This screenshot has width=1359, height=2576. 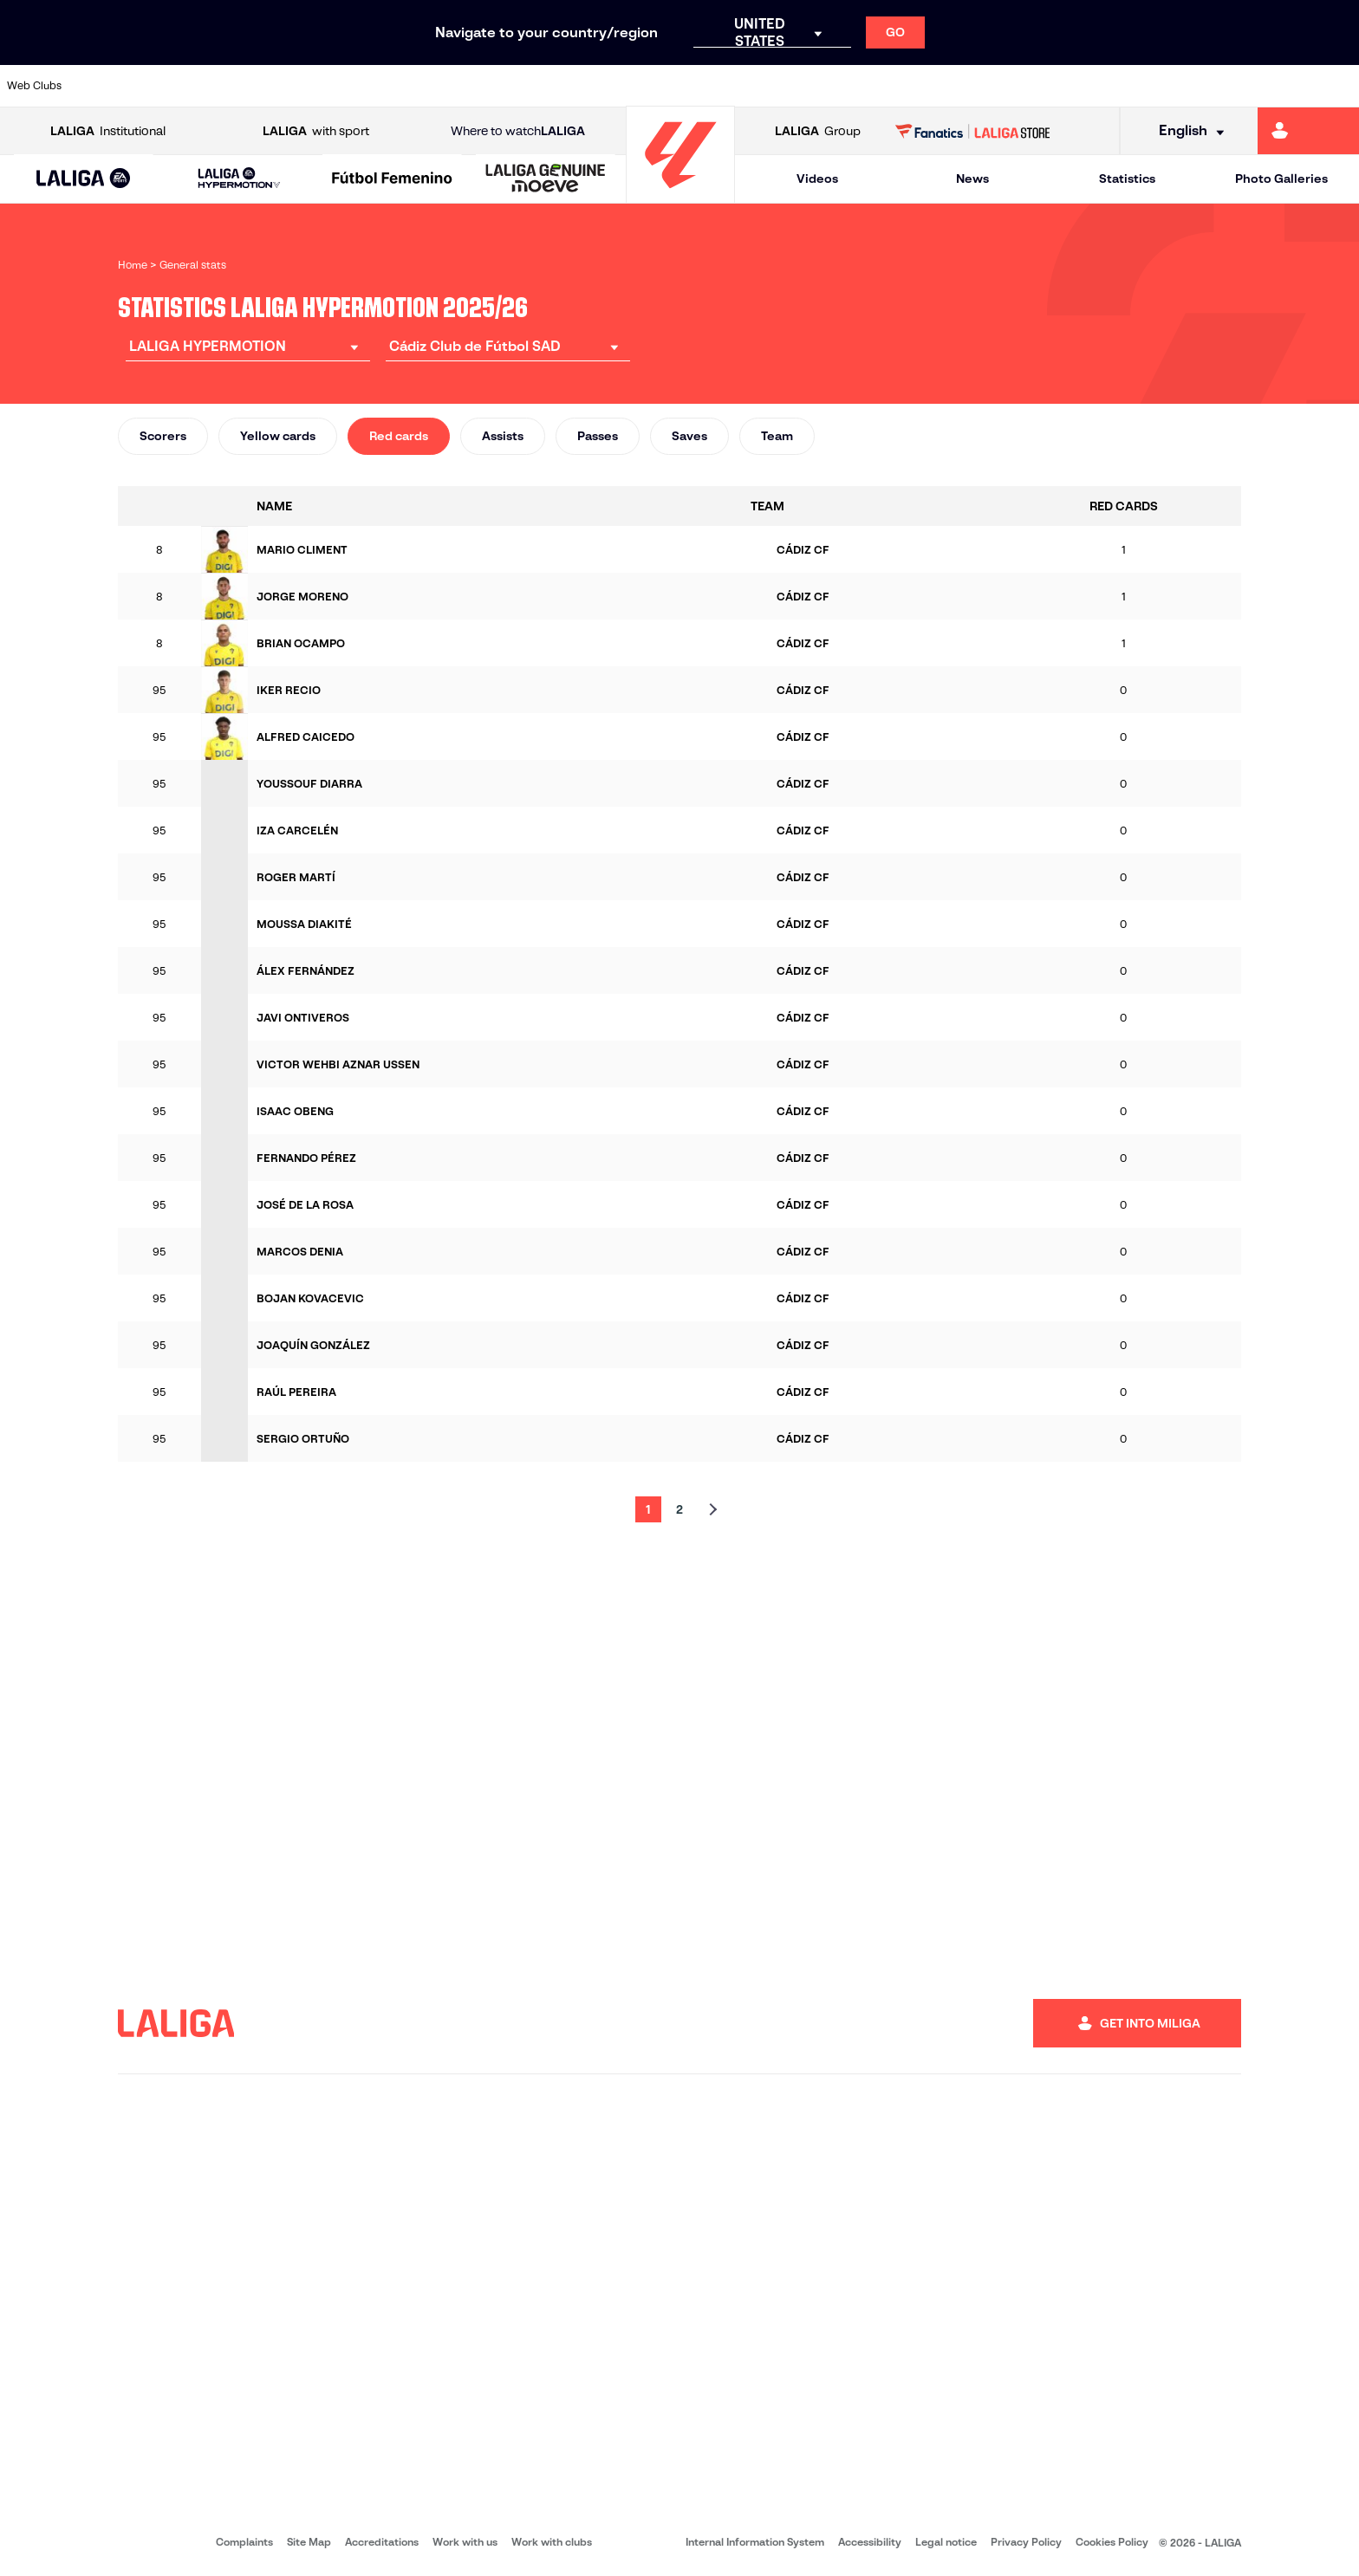 I want to click on Statistics, so click(x=1127, y=178).